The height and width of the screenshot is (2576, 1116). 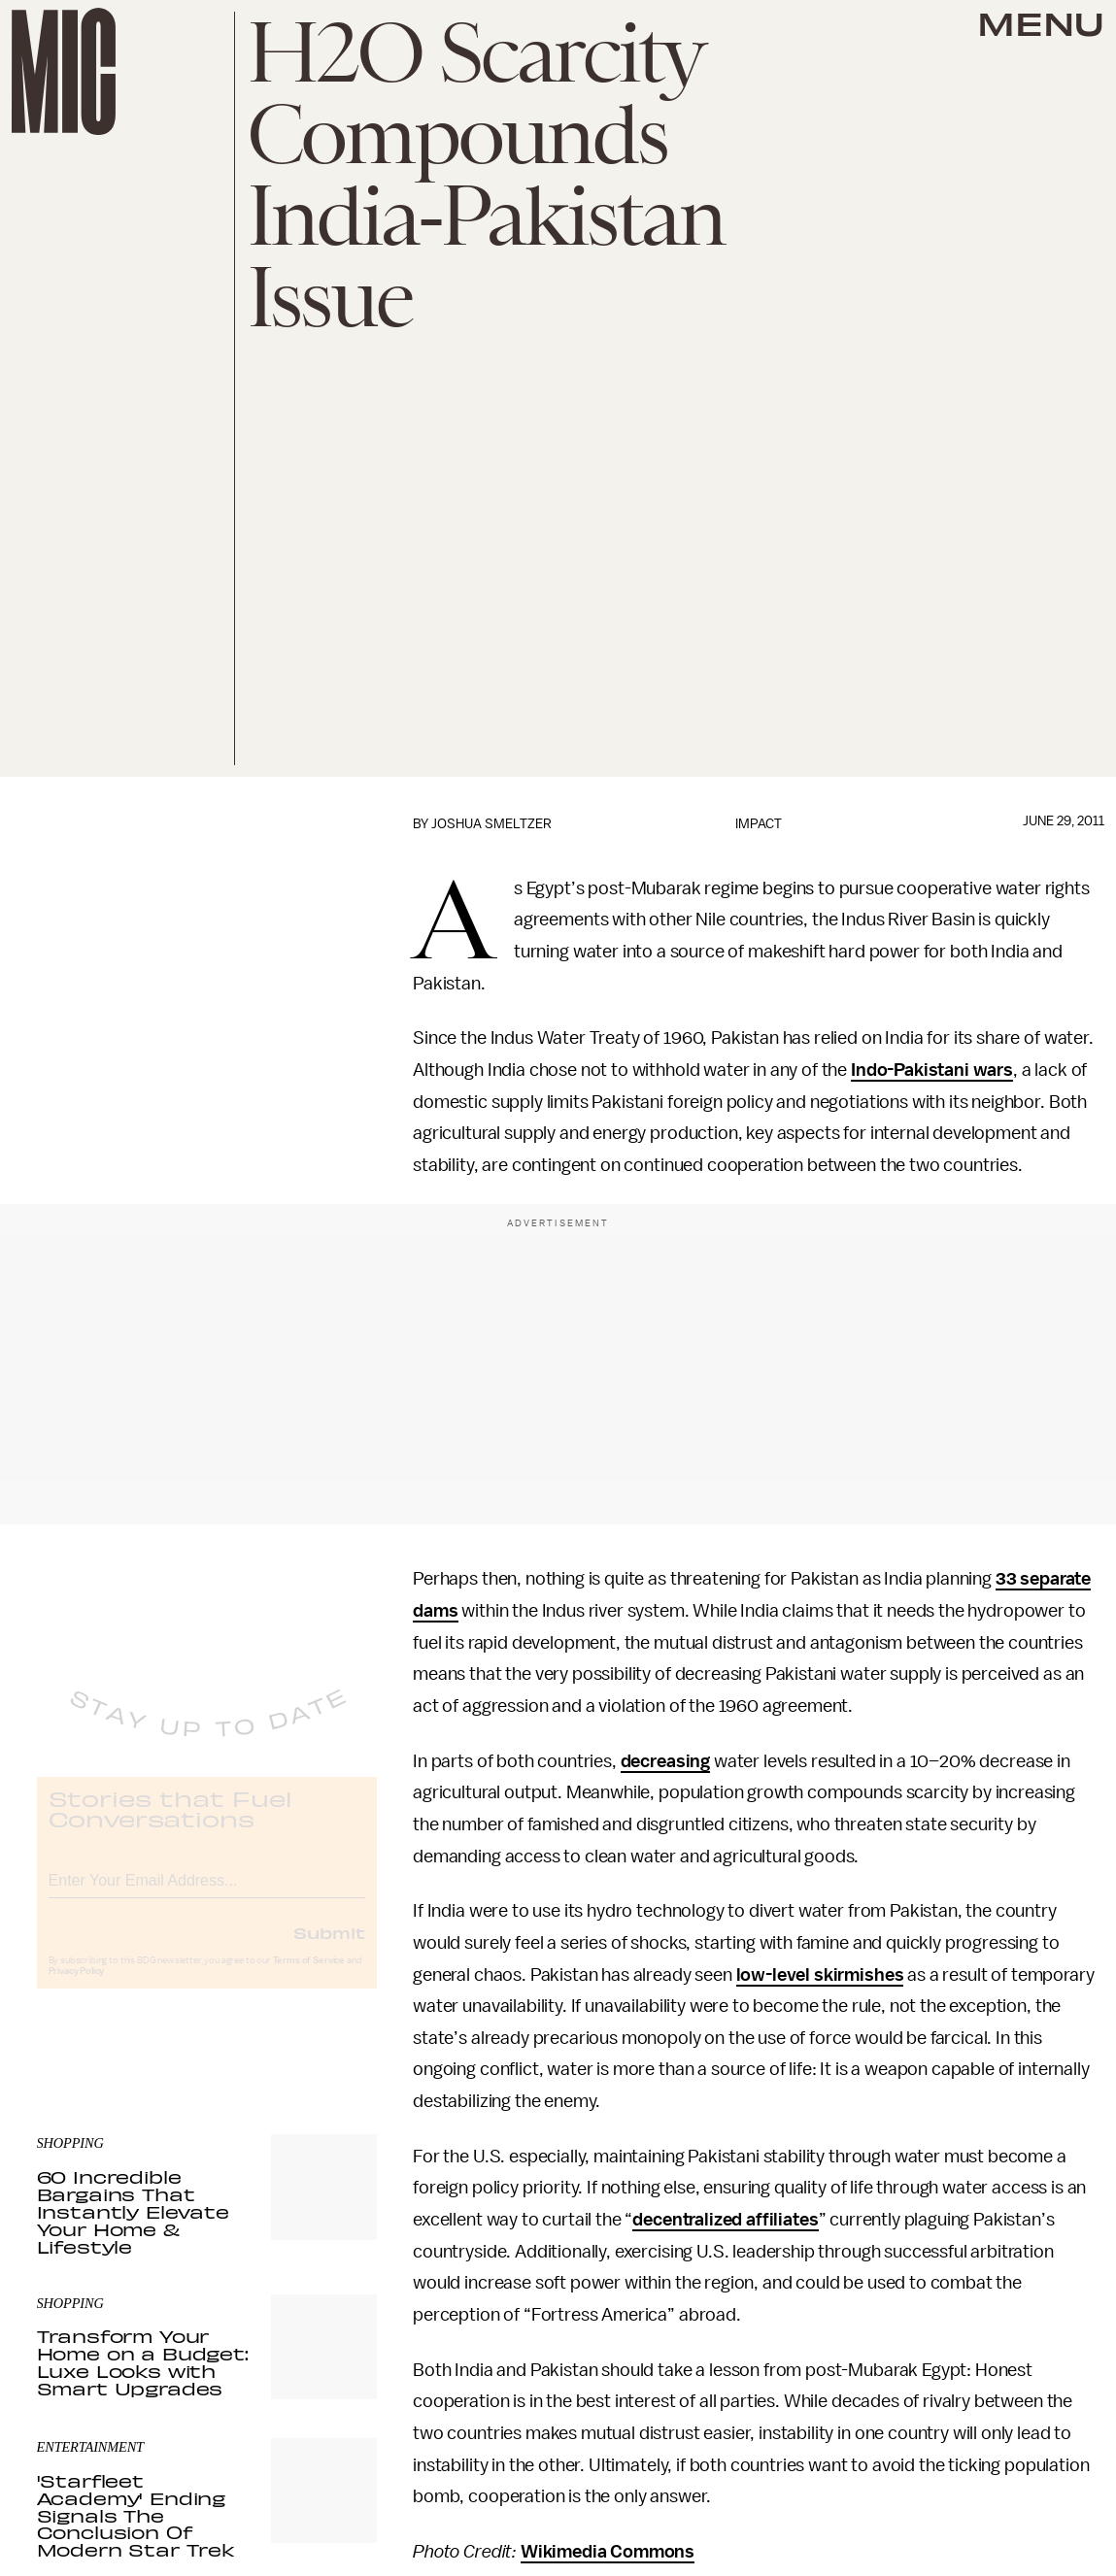 I want to click on Terms of Service, so click(x=309, y=1976).